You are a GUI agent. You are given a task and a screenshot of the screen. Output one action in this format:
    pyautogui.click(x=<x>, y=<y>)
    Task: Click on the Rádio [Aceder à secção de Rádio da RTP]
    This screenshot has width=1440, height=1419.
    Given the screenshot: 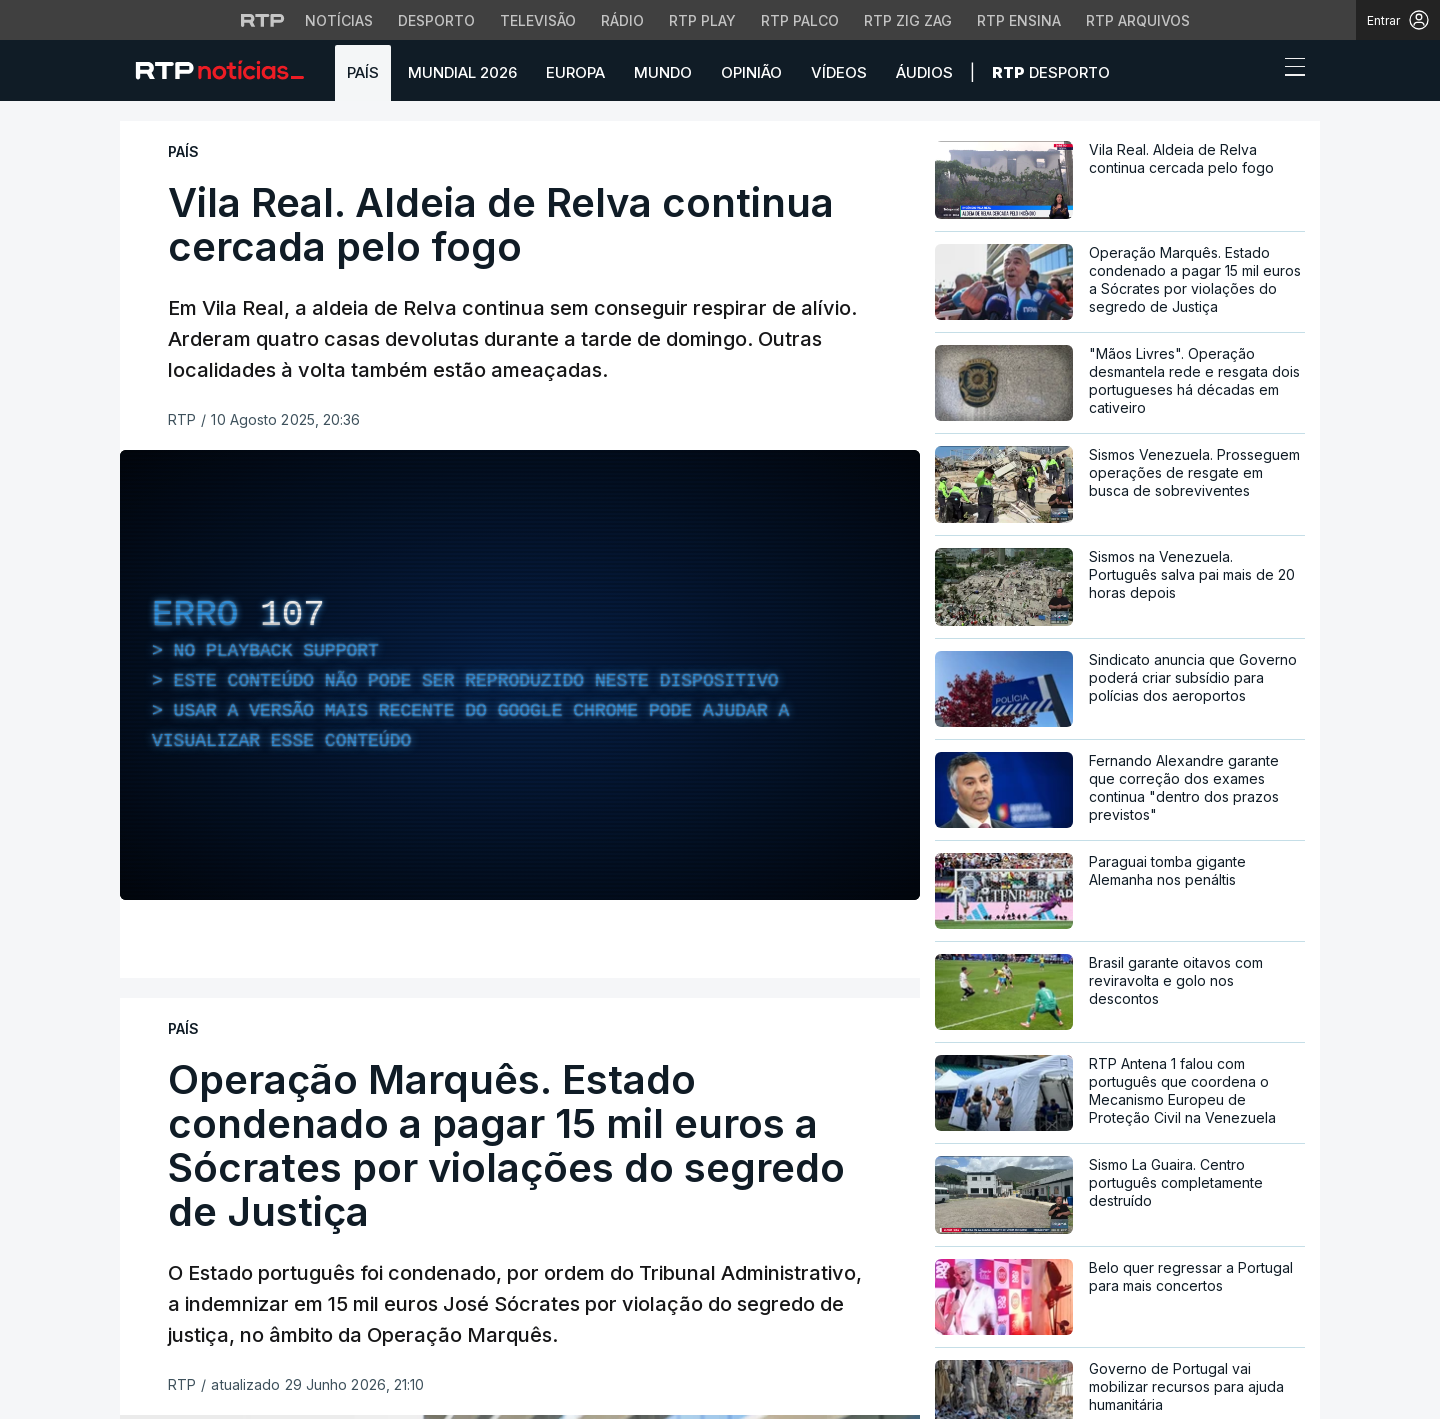 What is the action you would take?
    pyautogui.click(x=622, y=20)
    